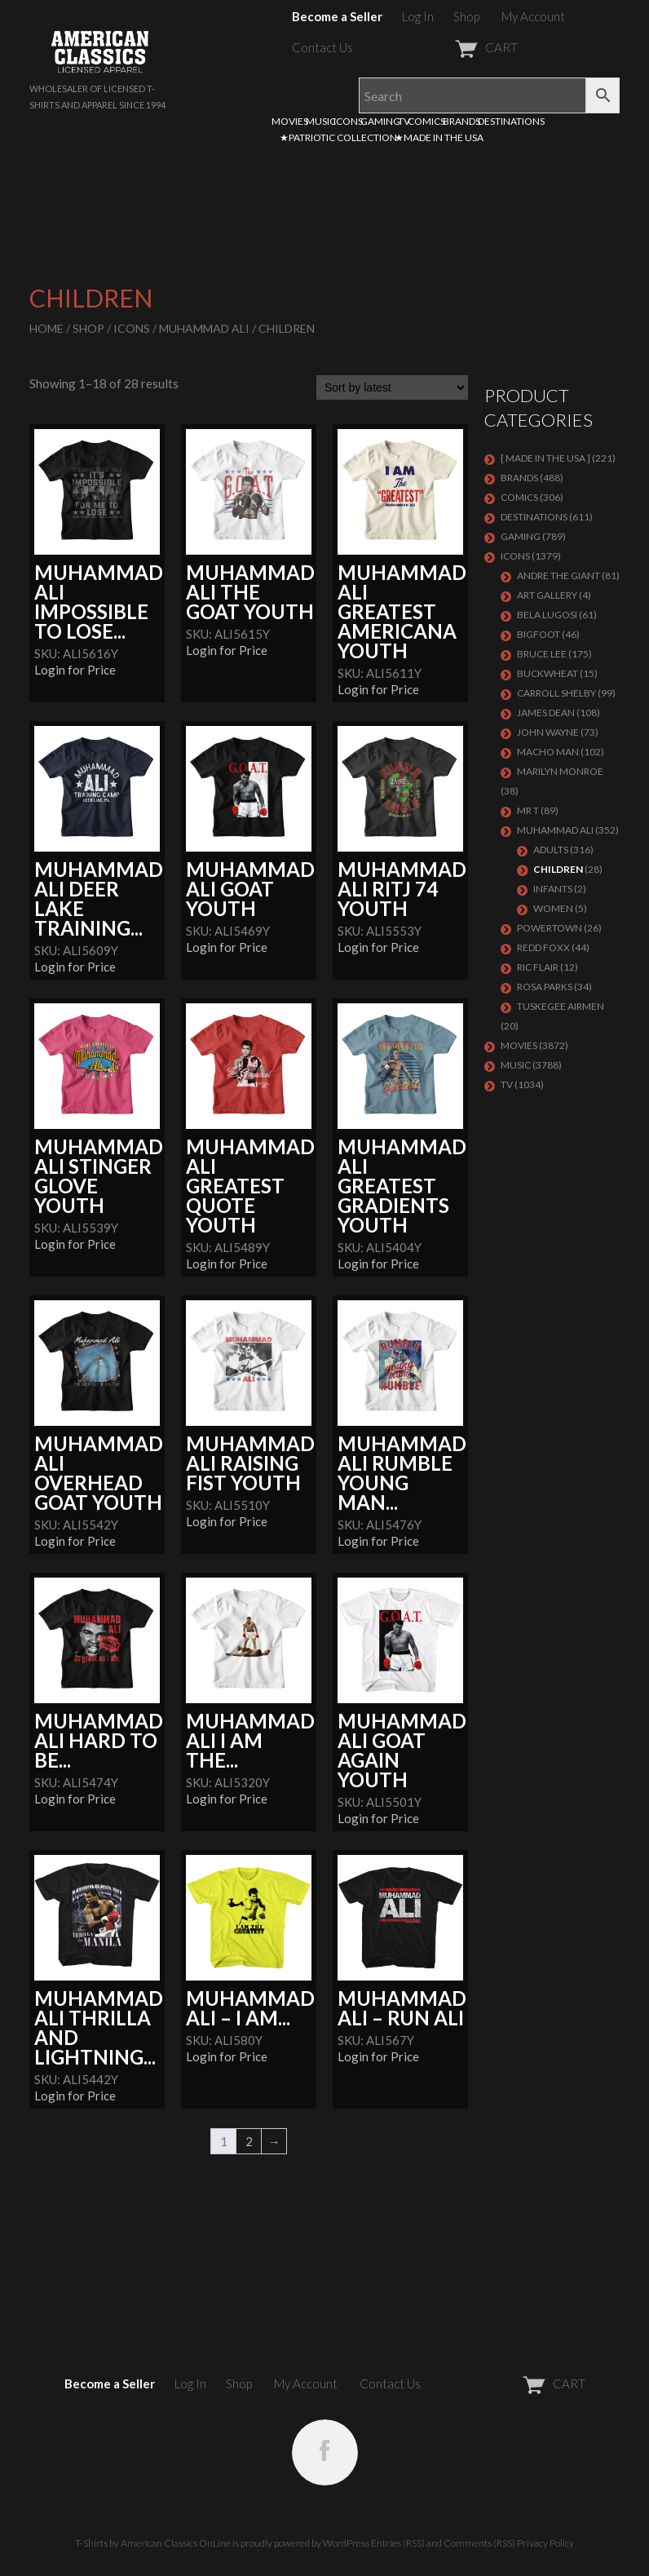  Describe the element at coordinates (338, 137) in the screenshot. I see `★PATRIOTIC COLLECTION` at that location.